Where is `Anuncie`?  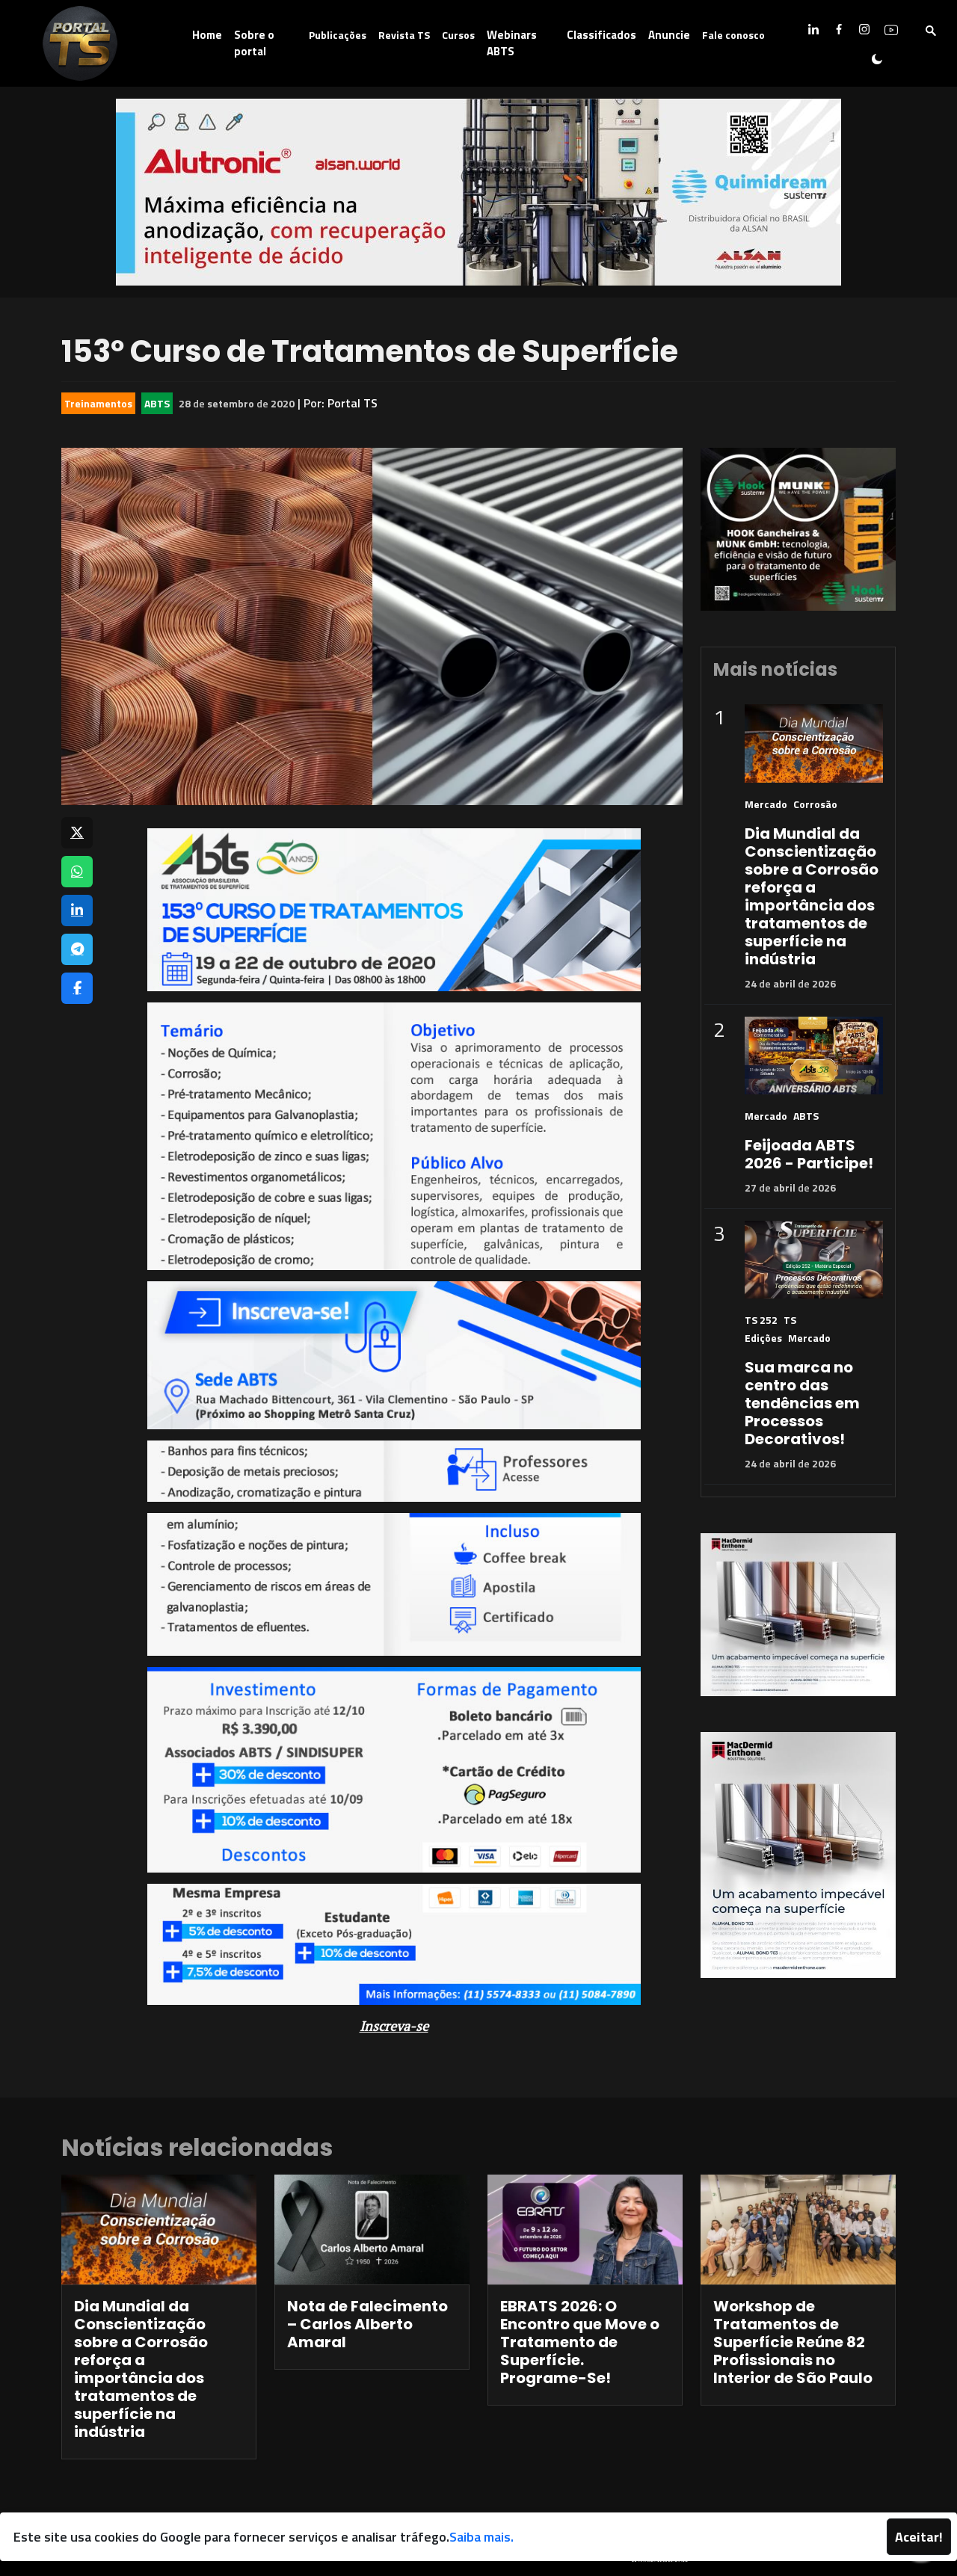 Anuncie is located at coordinates (669, 34).